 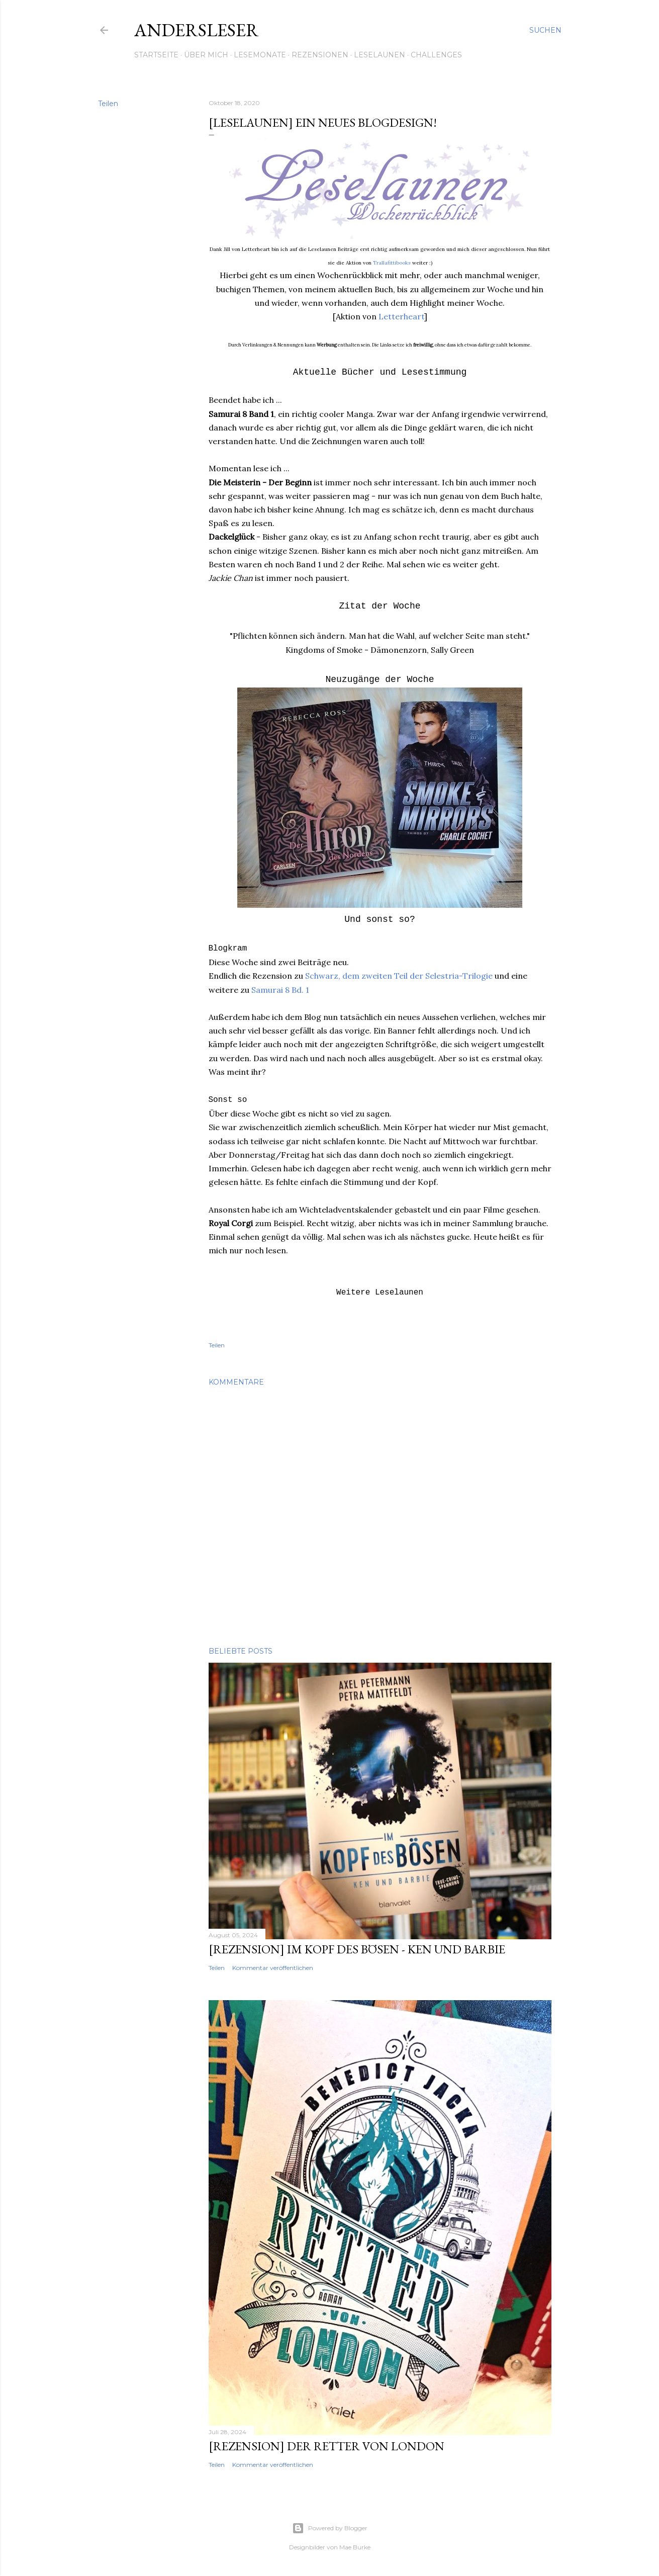 I want to click on Leselaunen, so click(x=379, y=54).